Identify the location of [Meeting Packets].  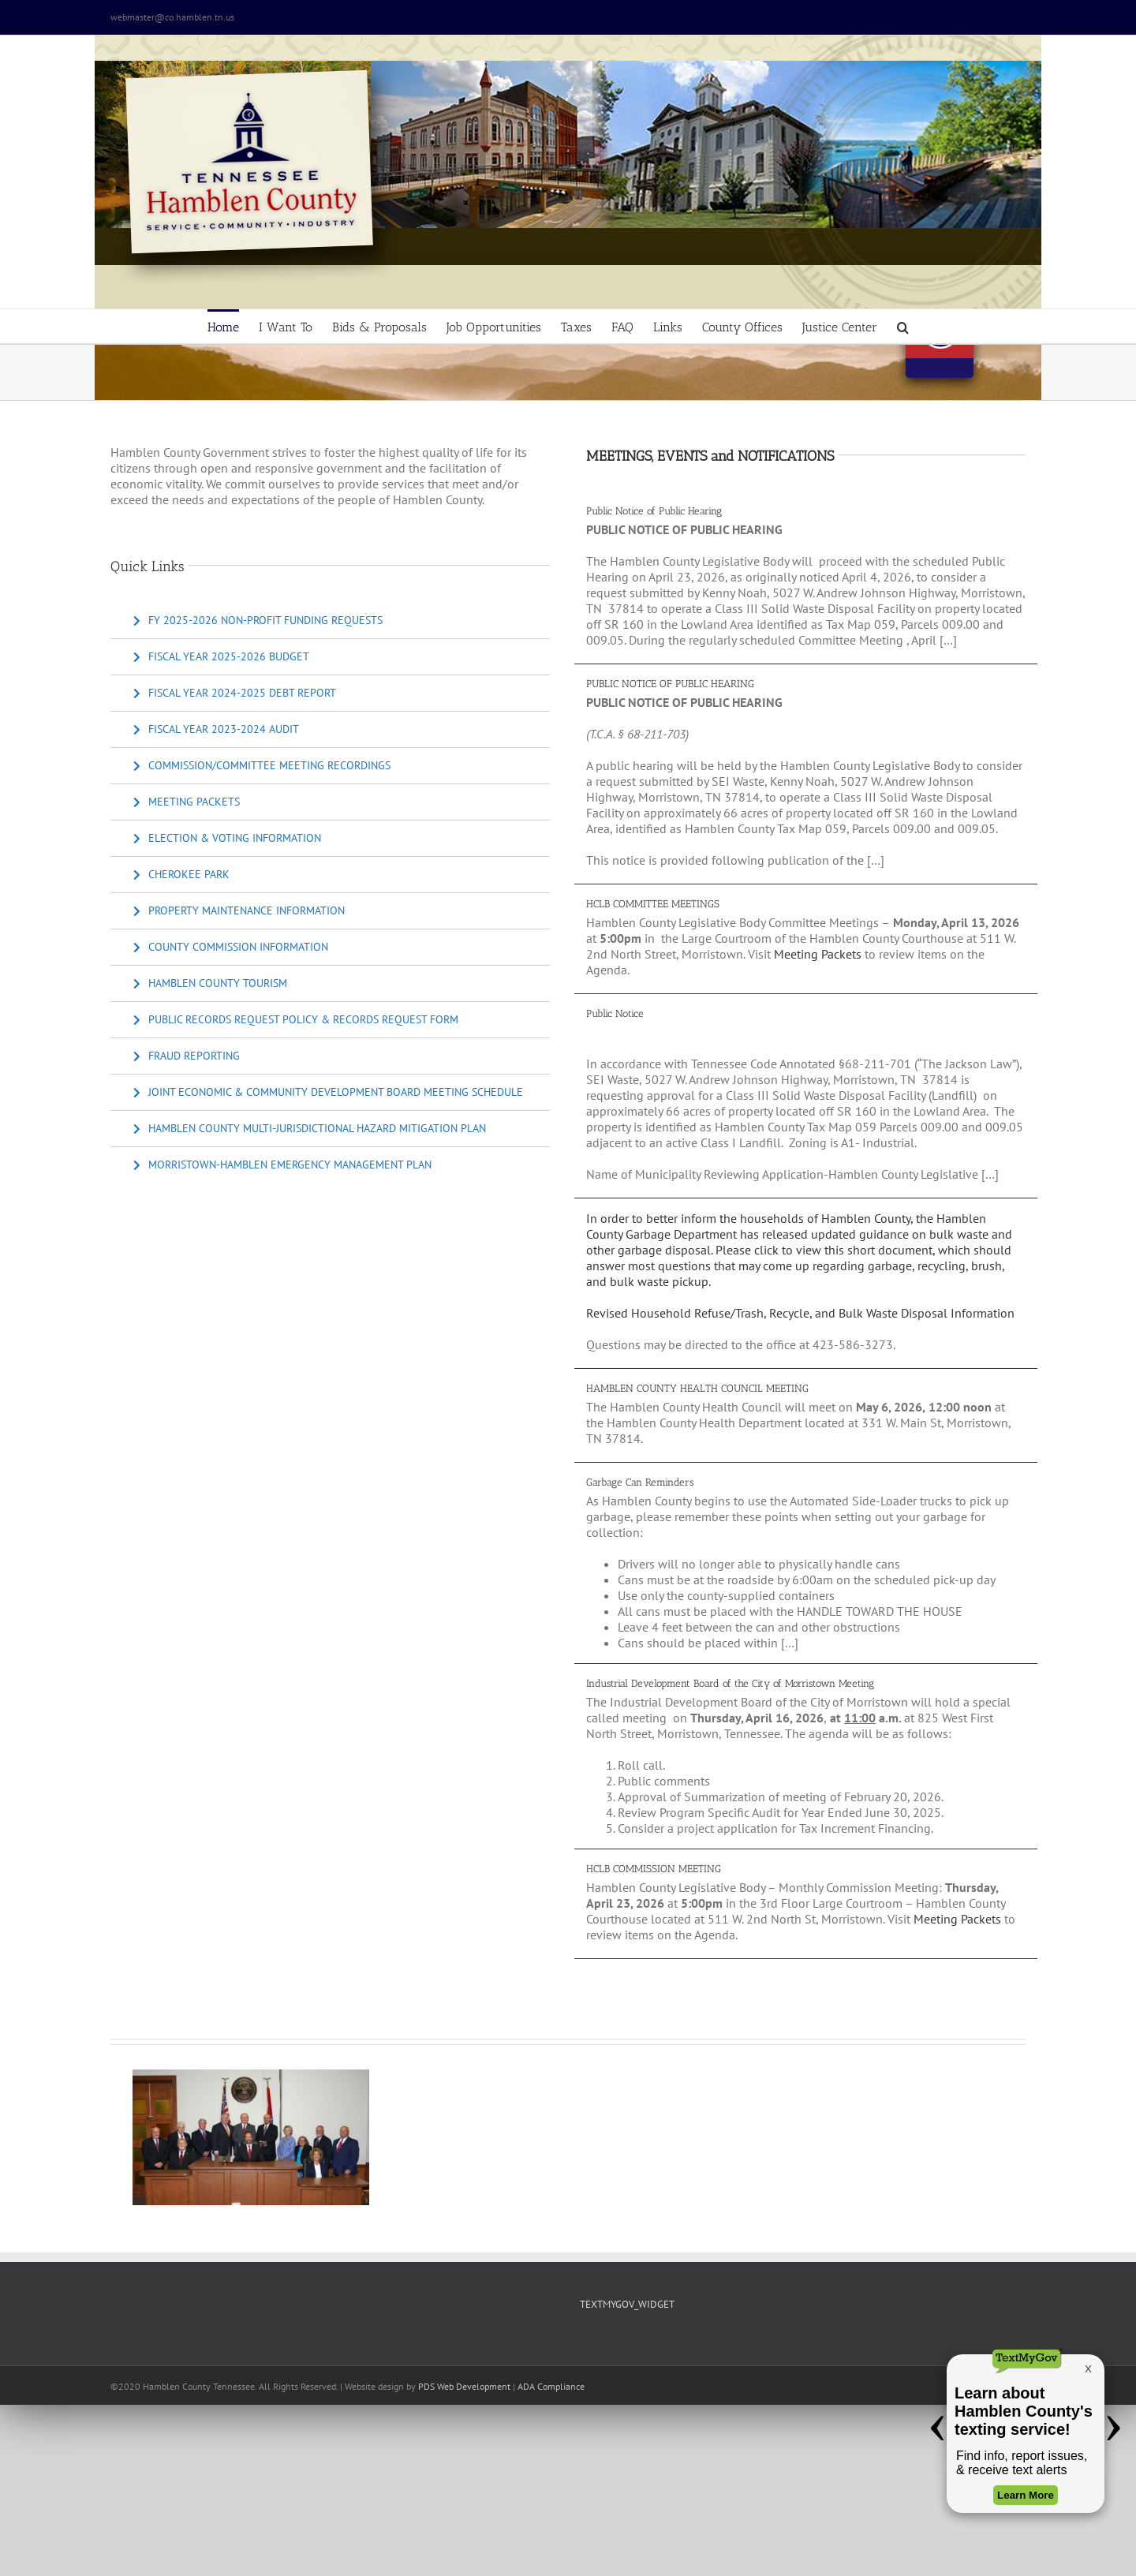
(186, 802).